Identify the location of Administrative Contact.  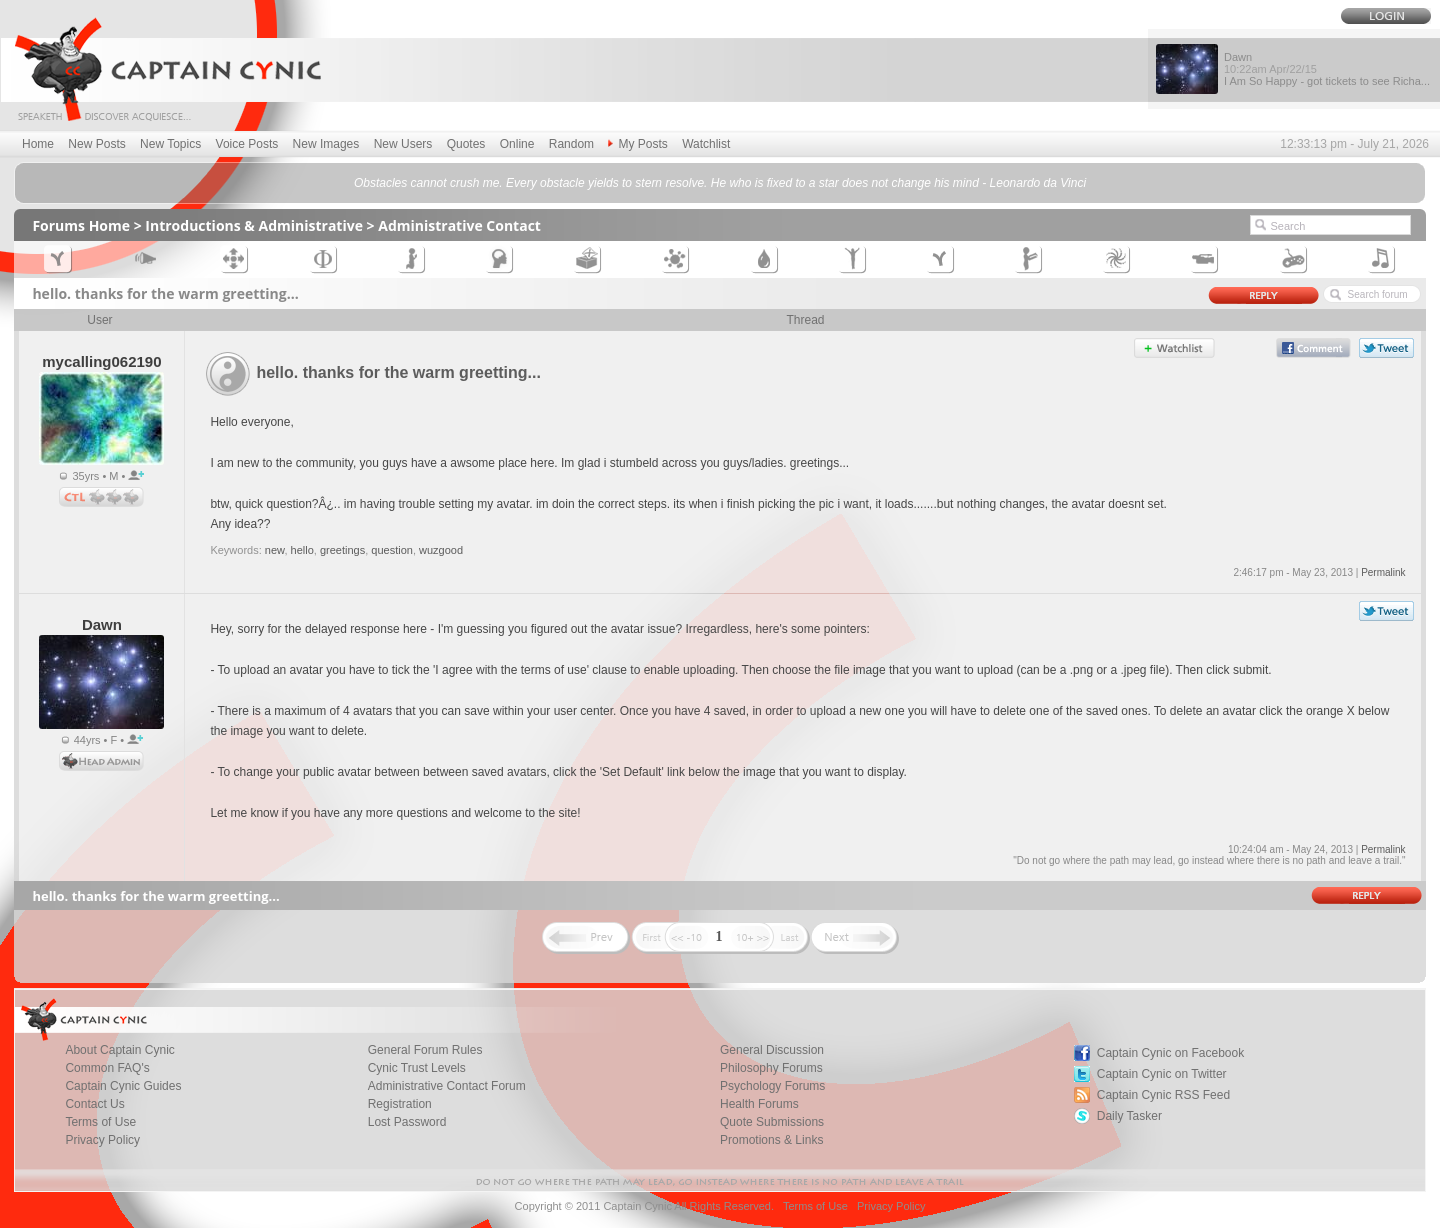
(459, 225).